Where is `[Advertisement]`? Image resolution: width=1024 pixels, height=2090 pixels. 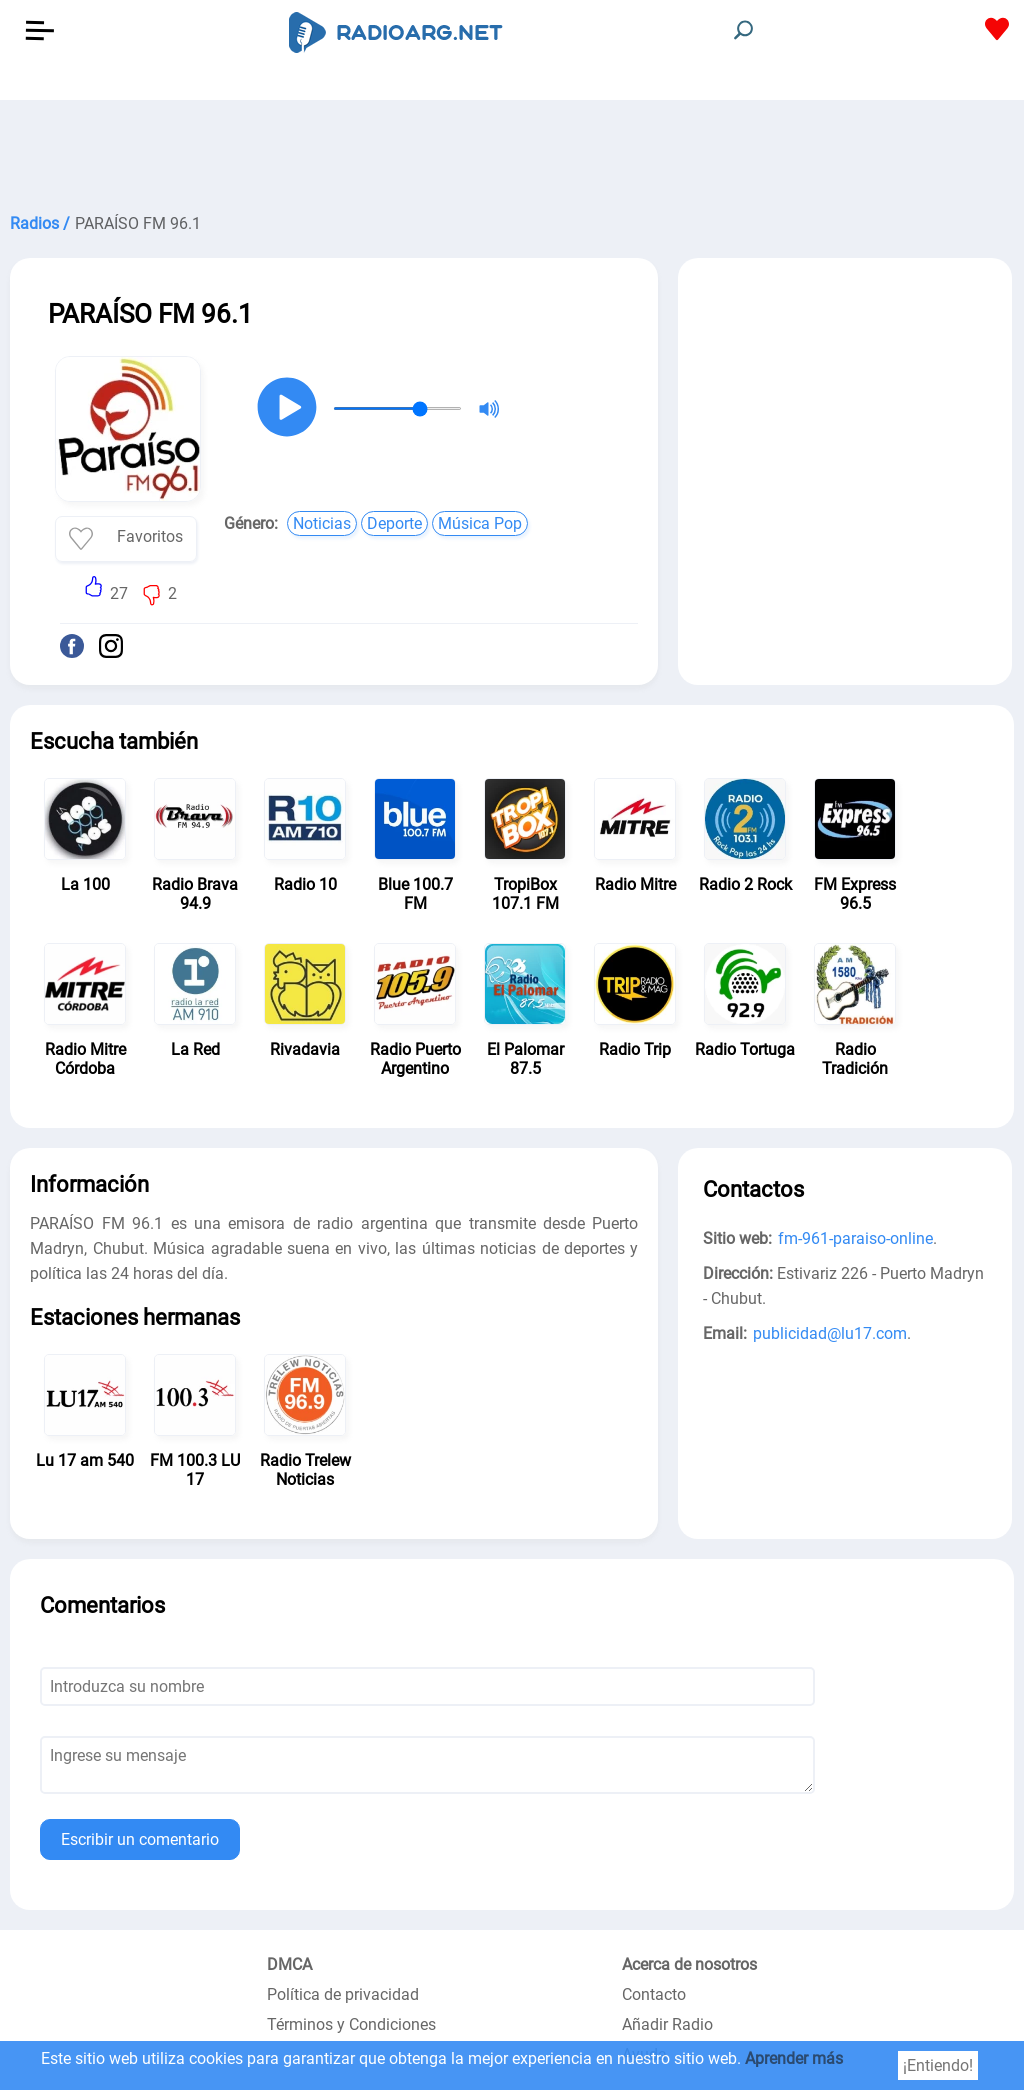
[Advertisement] is located at coordinates (512, 150).